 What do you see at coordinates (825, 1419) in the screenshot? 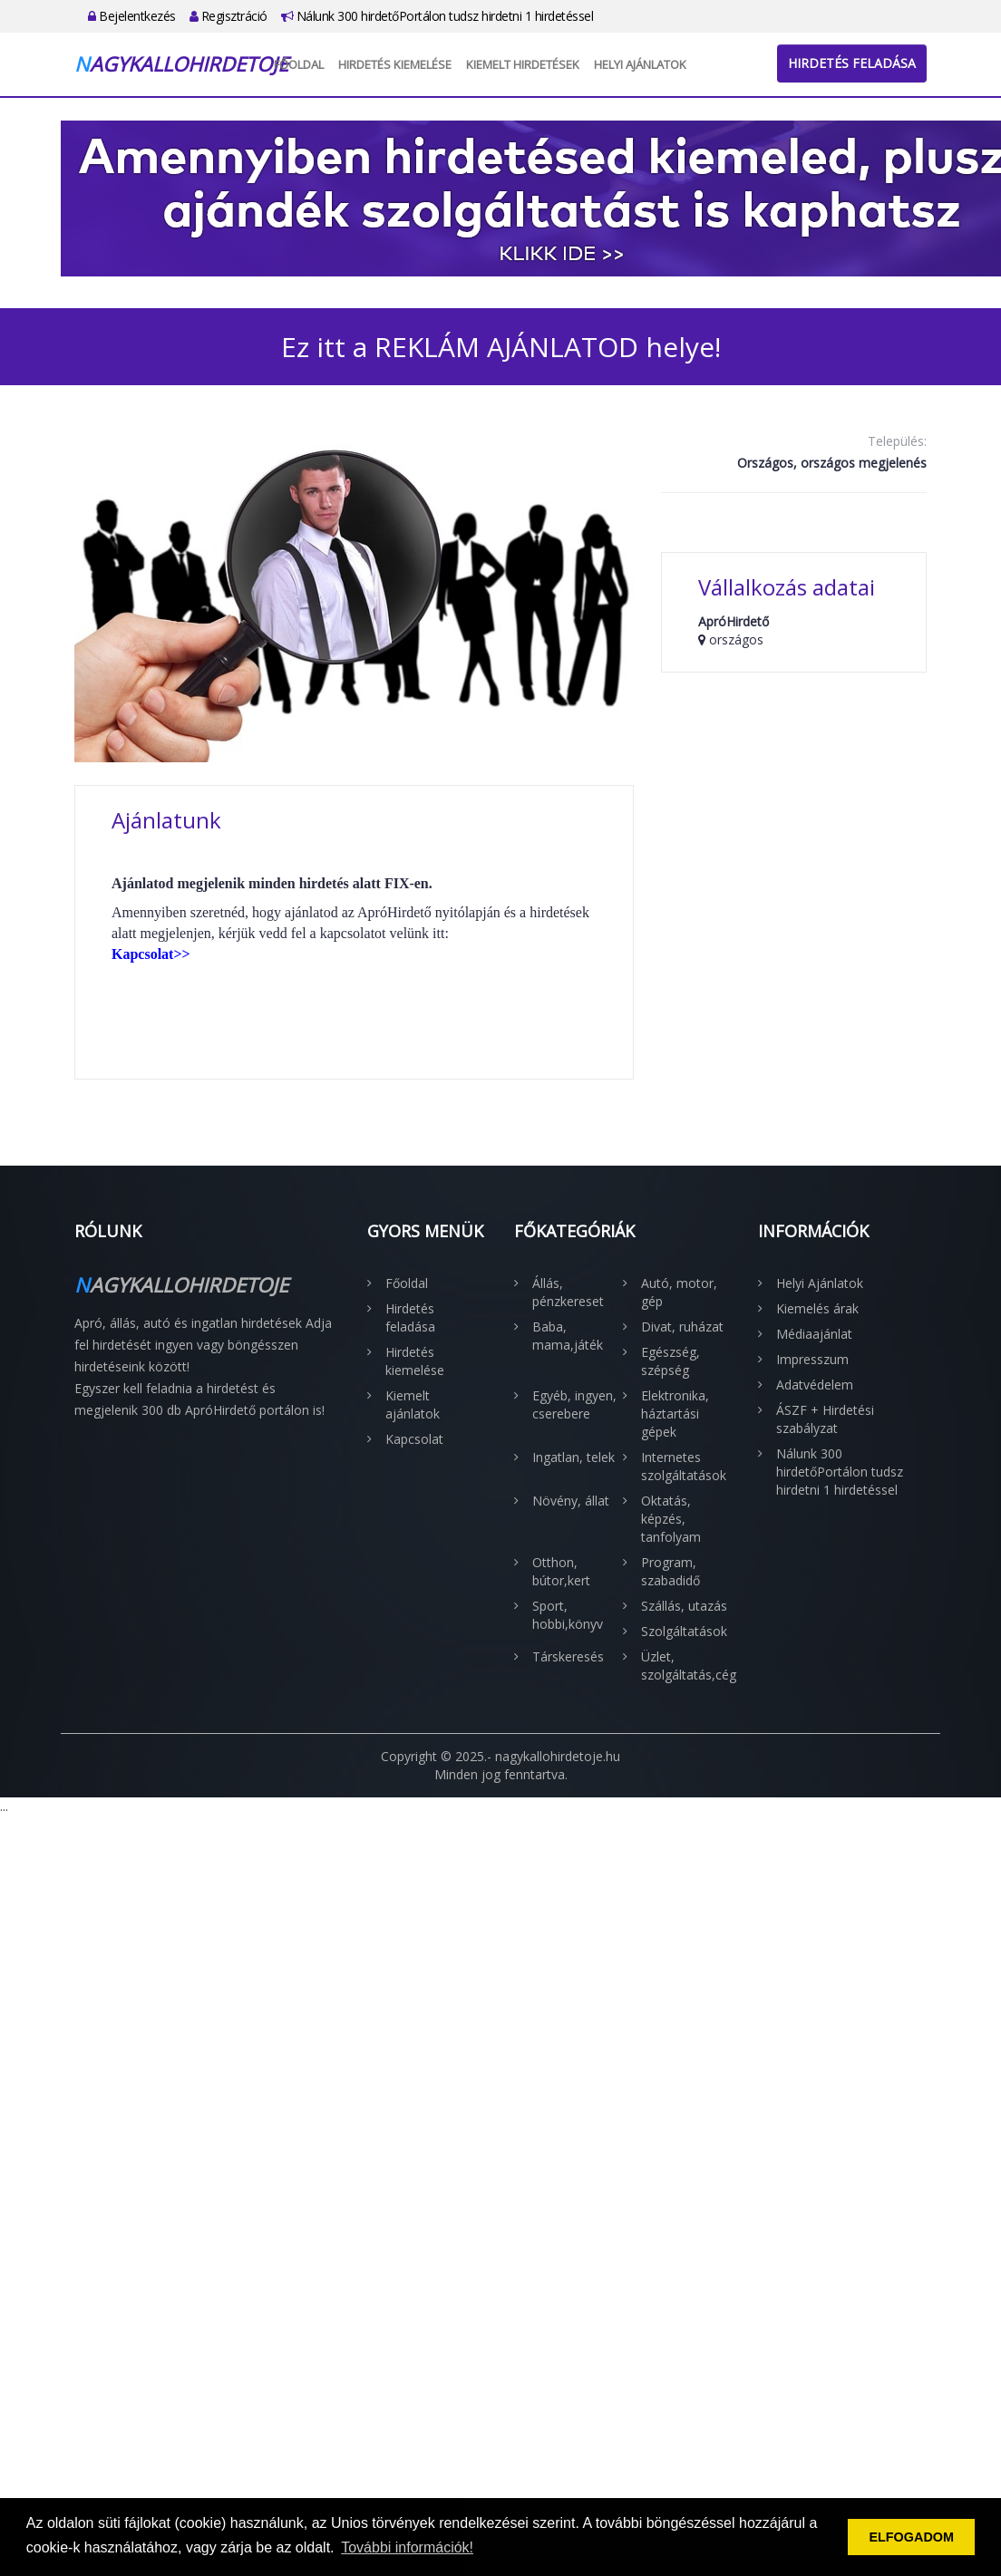
I see `ÁSZF + Hirdetési szabályzat` at bounding box center [825, 1419].